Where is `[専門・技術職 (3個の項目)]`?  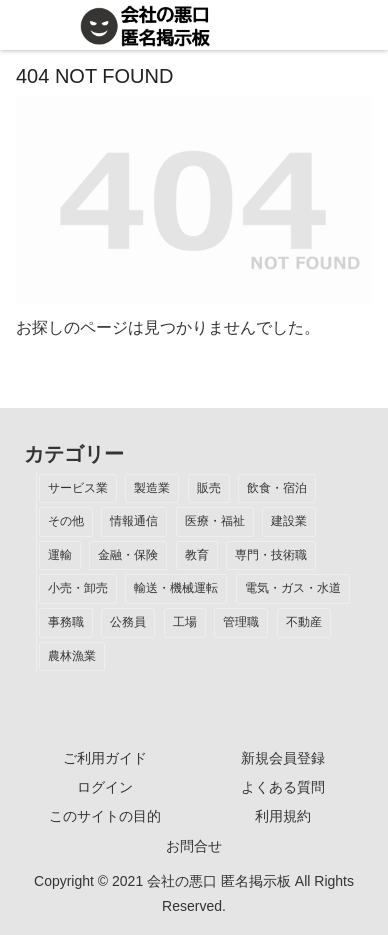 [専門・技術職 (3個の項目)] is located at coordinates (271, 556).